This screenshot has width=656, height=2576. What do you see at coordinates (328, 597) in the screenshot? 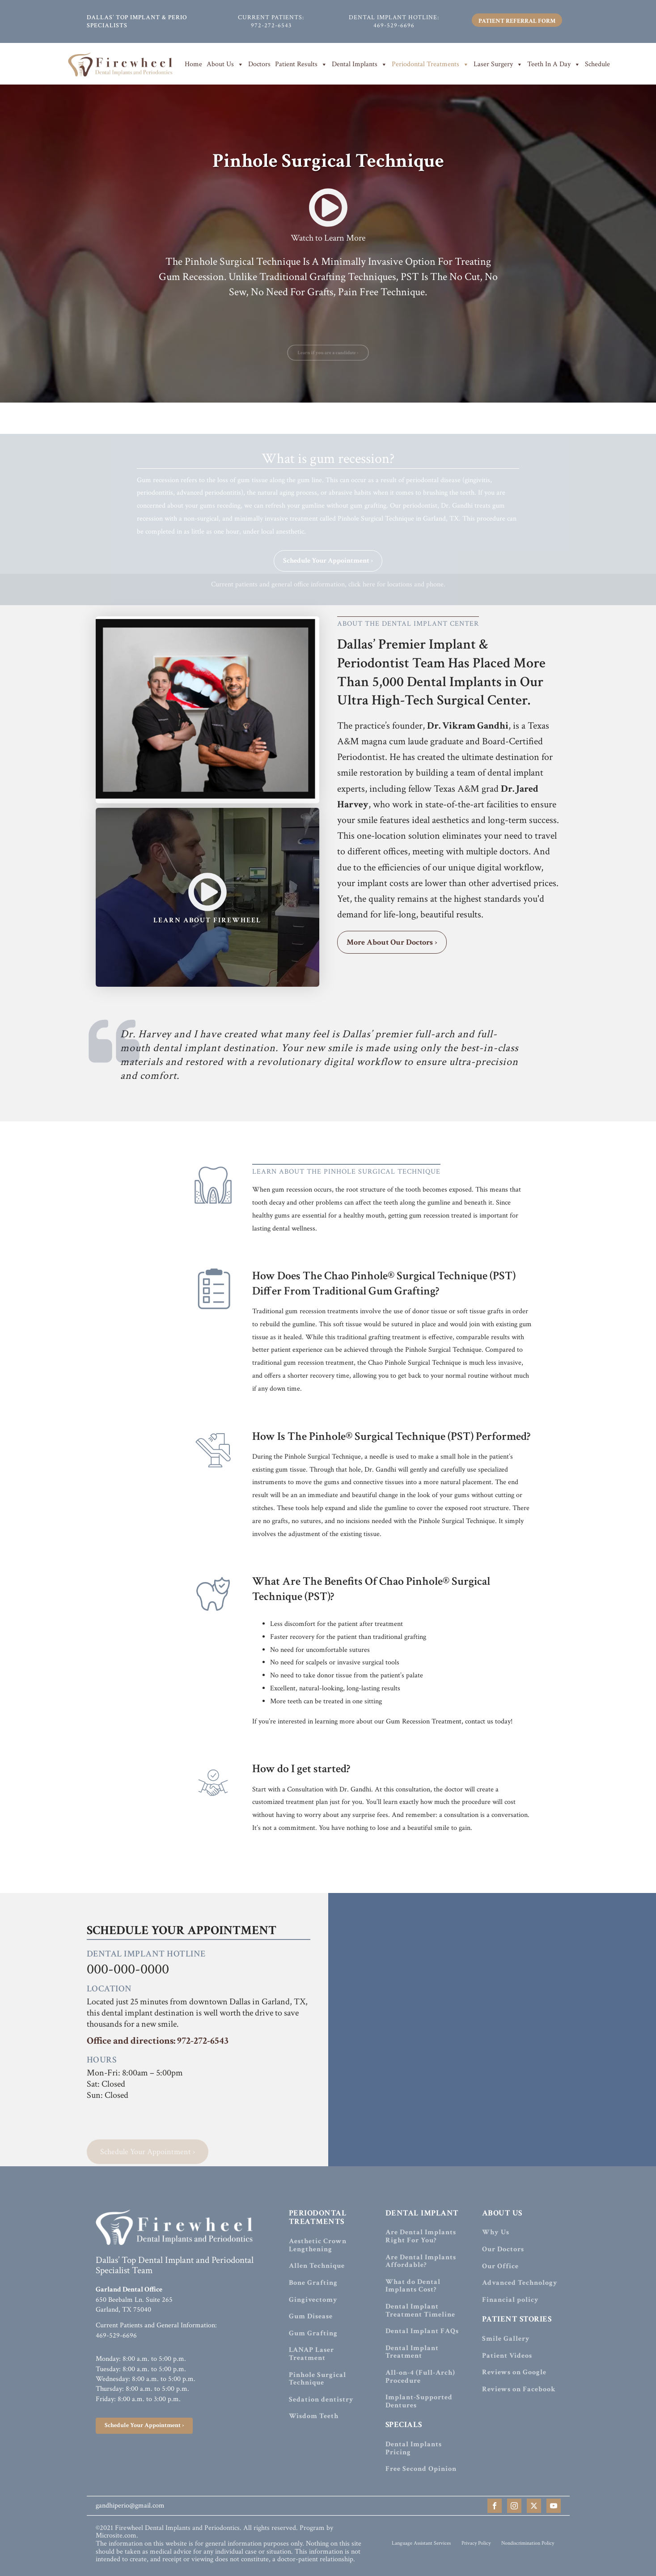
I see `Current patients and general office information, click here for locations and phone.` at bounding box center [328, 597].